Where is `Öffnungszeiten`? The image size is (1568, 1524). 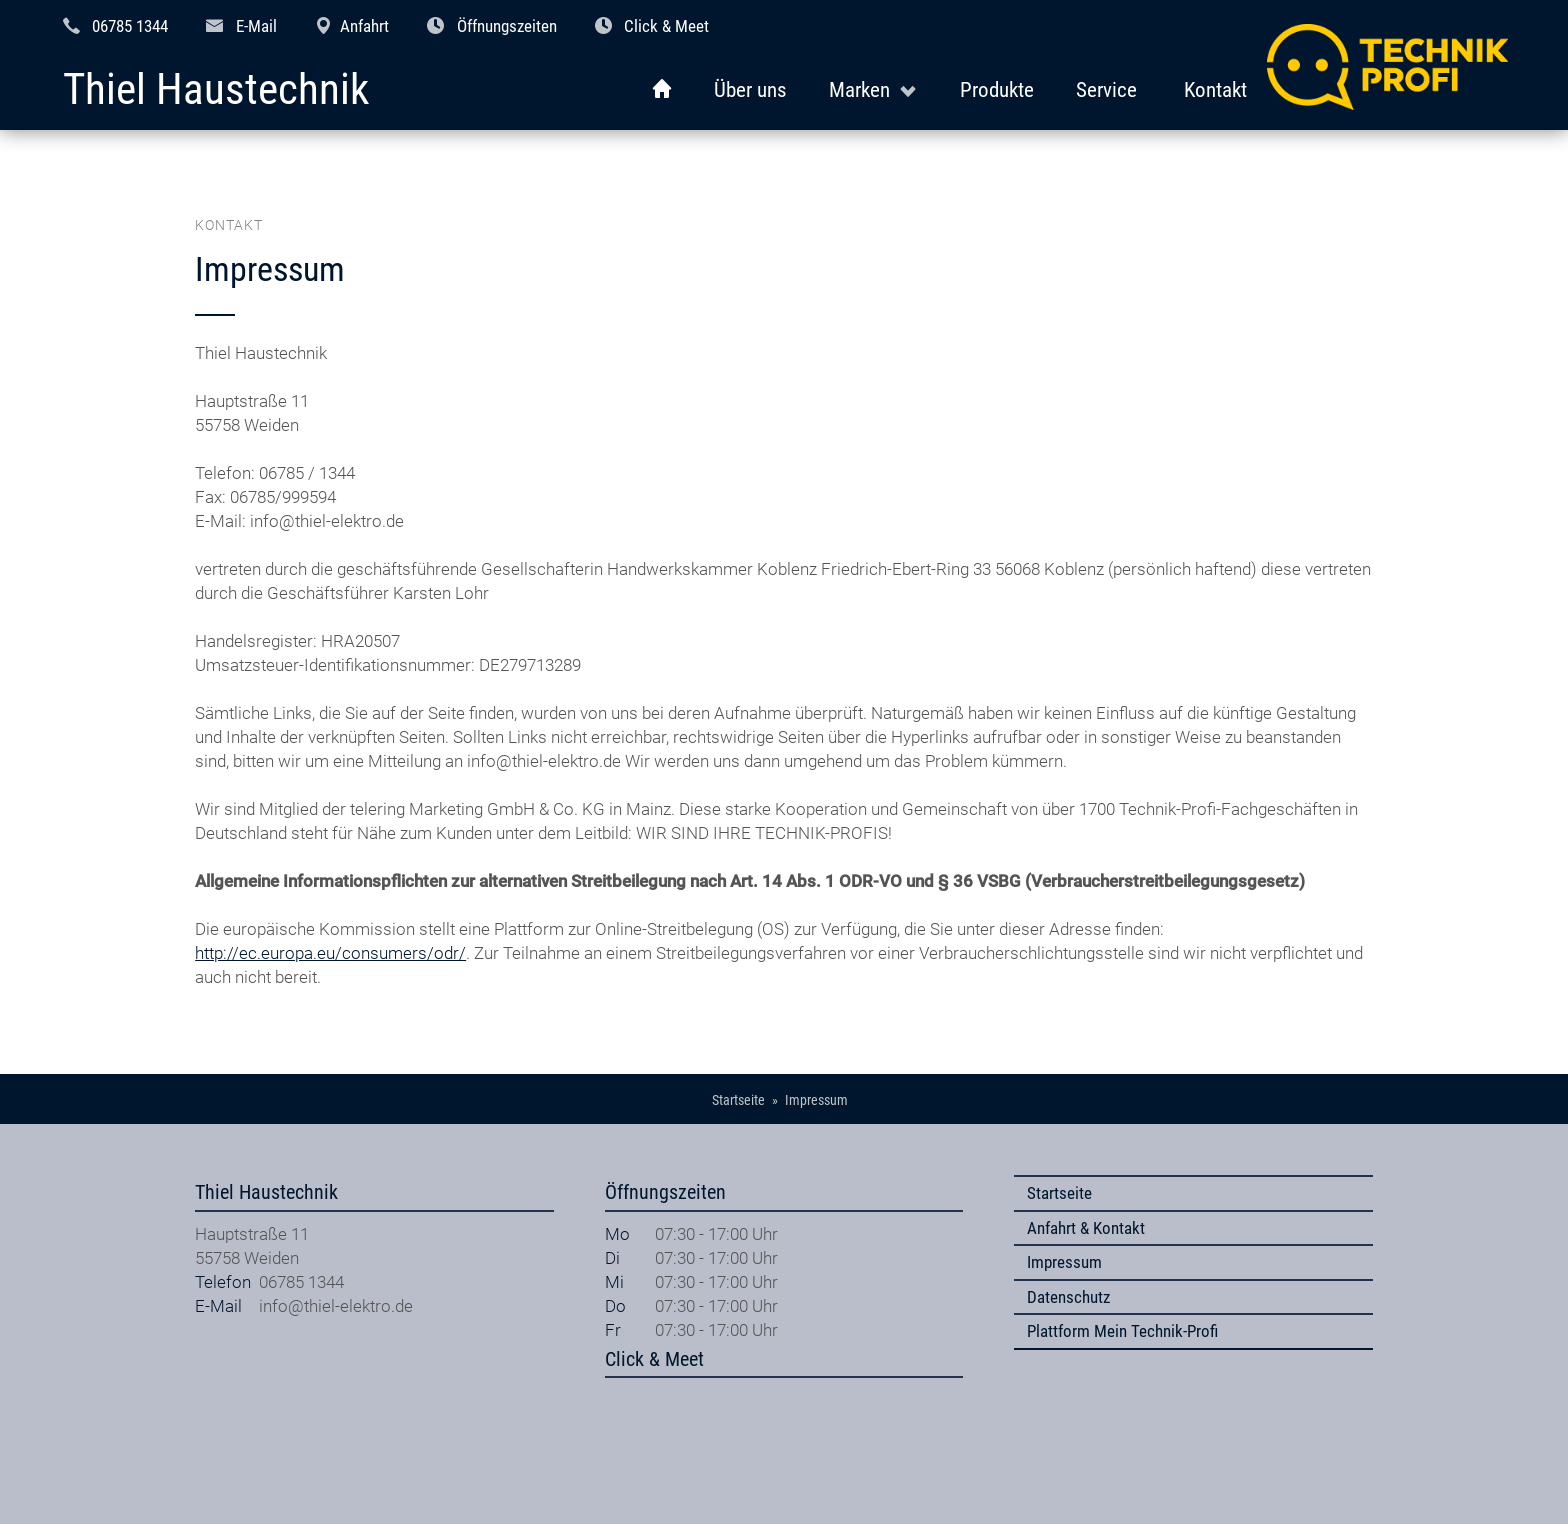 Öffnungszeiten is located at coordinates (507, 26).